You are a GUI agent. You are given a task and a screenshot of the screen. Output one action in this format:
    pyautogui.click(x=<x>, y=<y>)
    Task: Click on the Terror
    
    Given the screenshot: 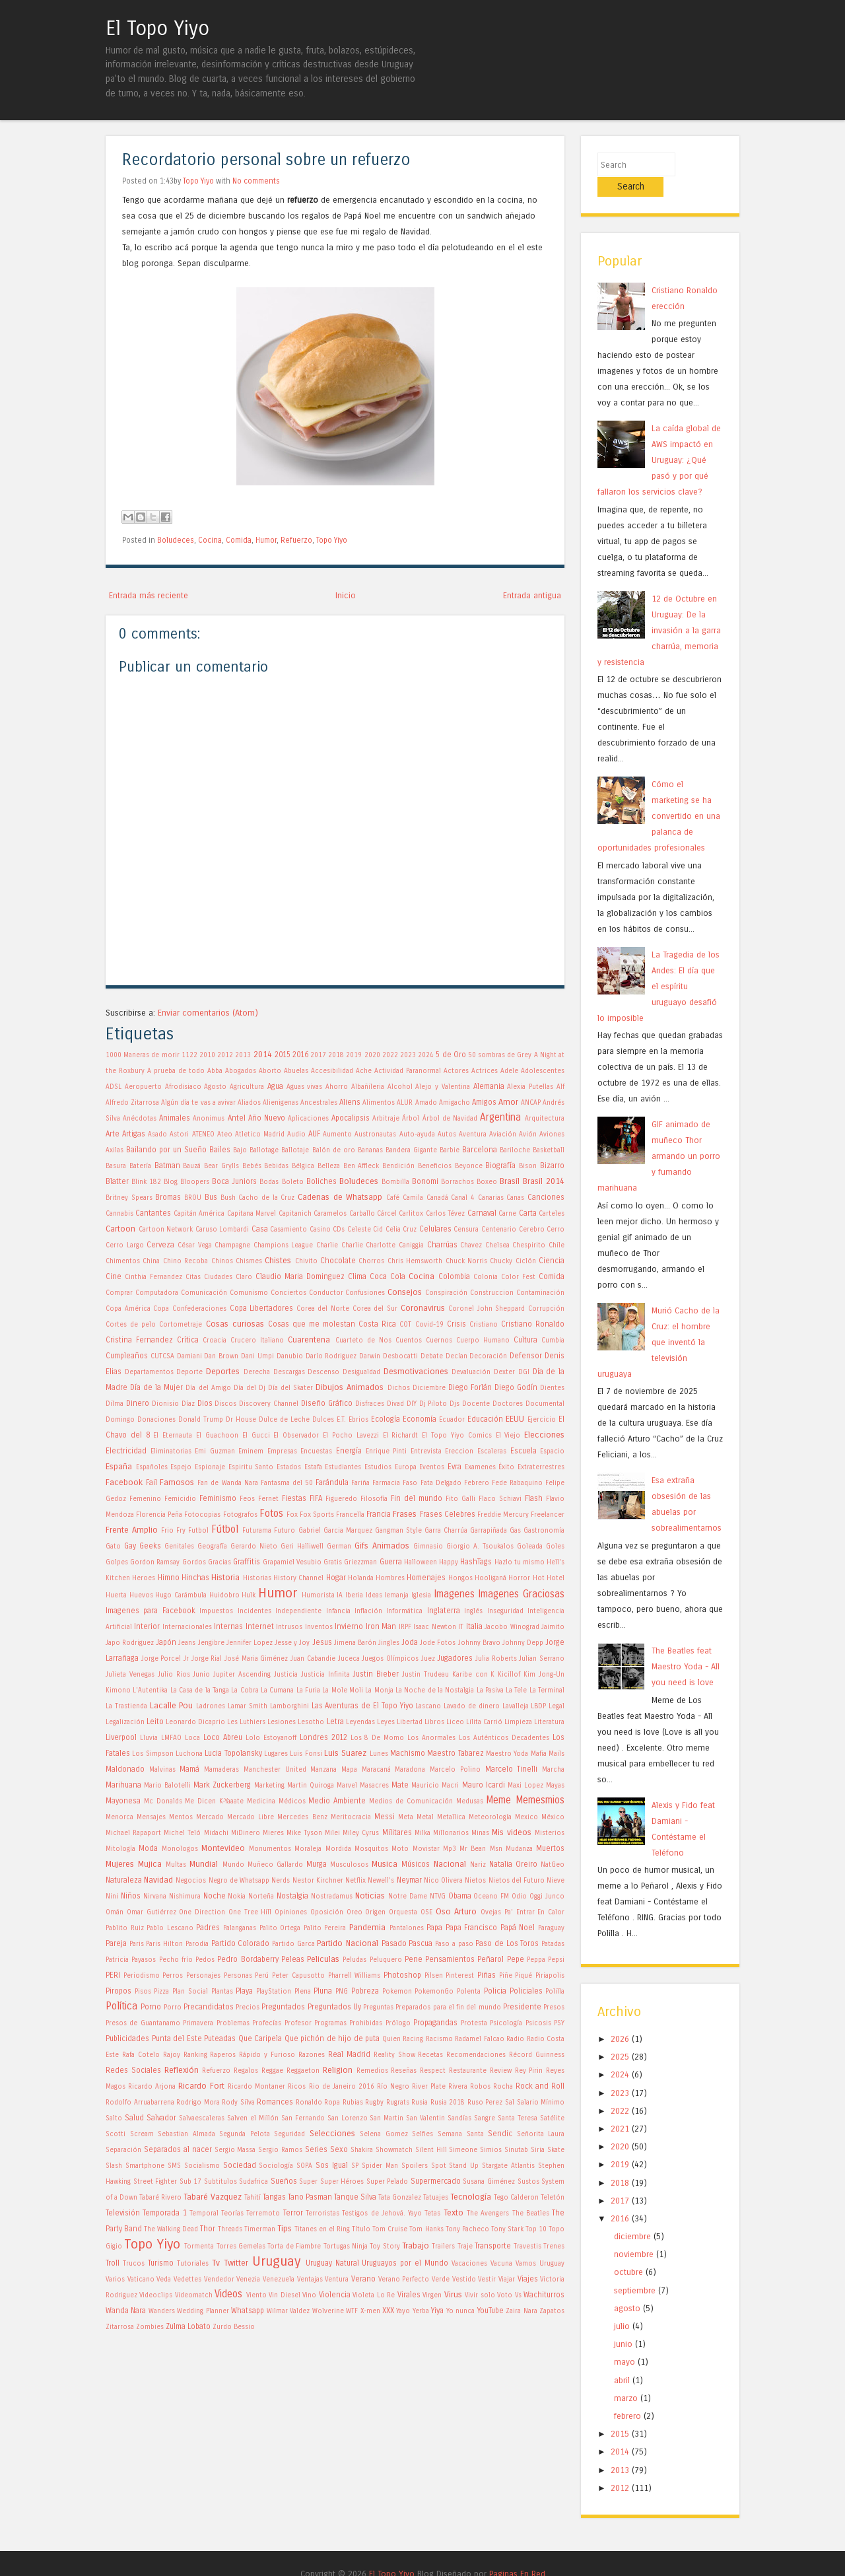 What is the action you would take?
    pyautogui.click(x=293, y=2212)
    